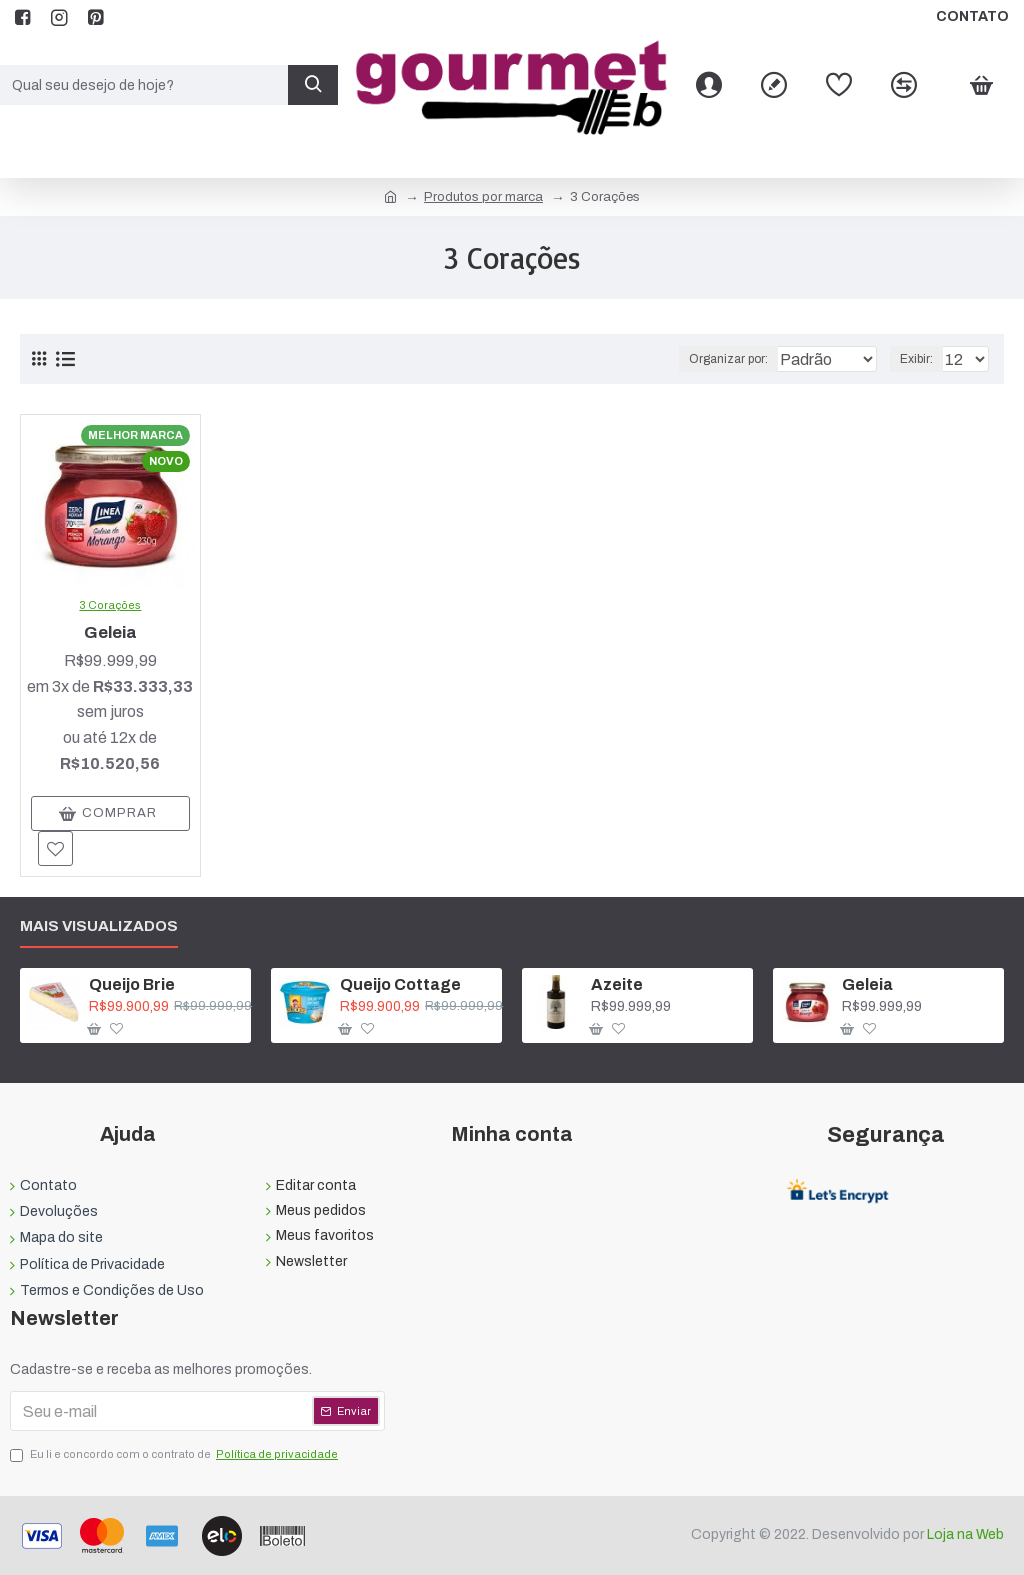 This screenshot has height=1575, width=1024. What do you see at coordinates (689, 359) in the screenshot?
I see `Organizar por:` at bounding box center [689, 359].